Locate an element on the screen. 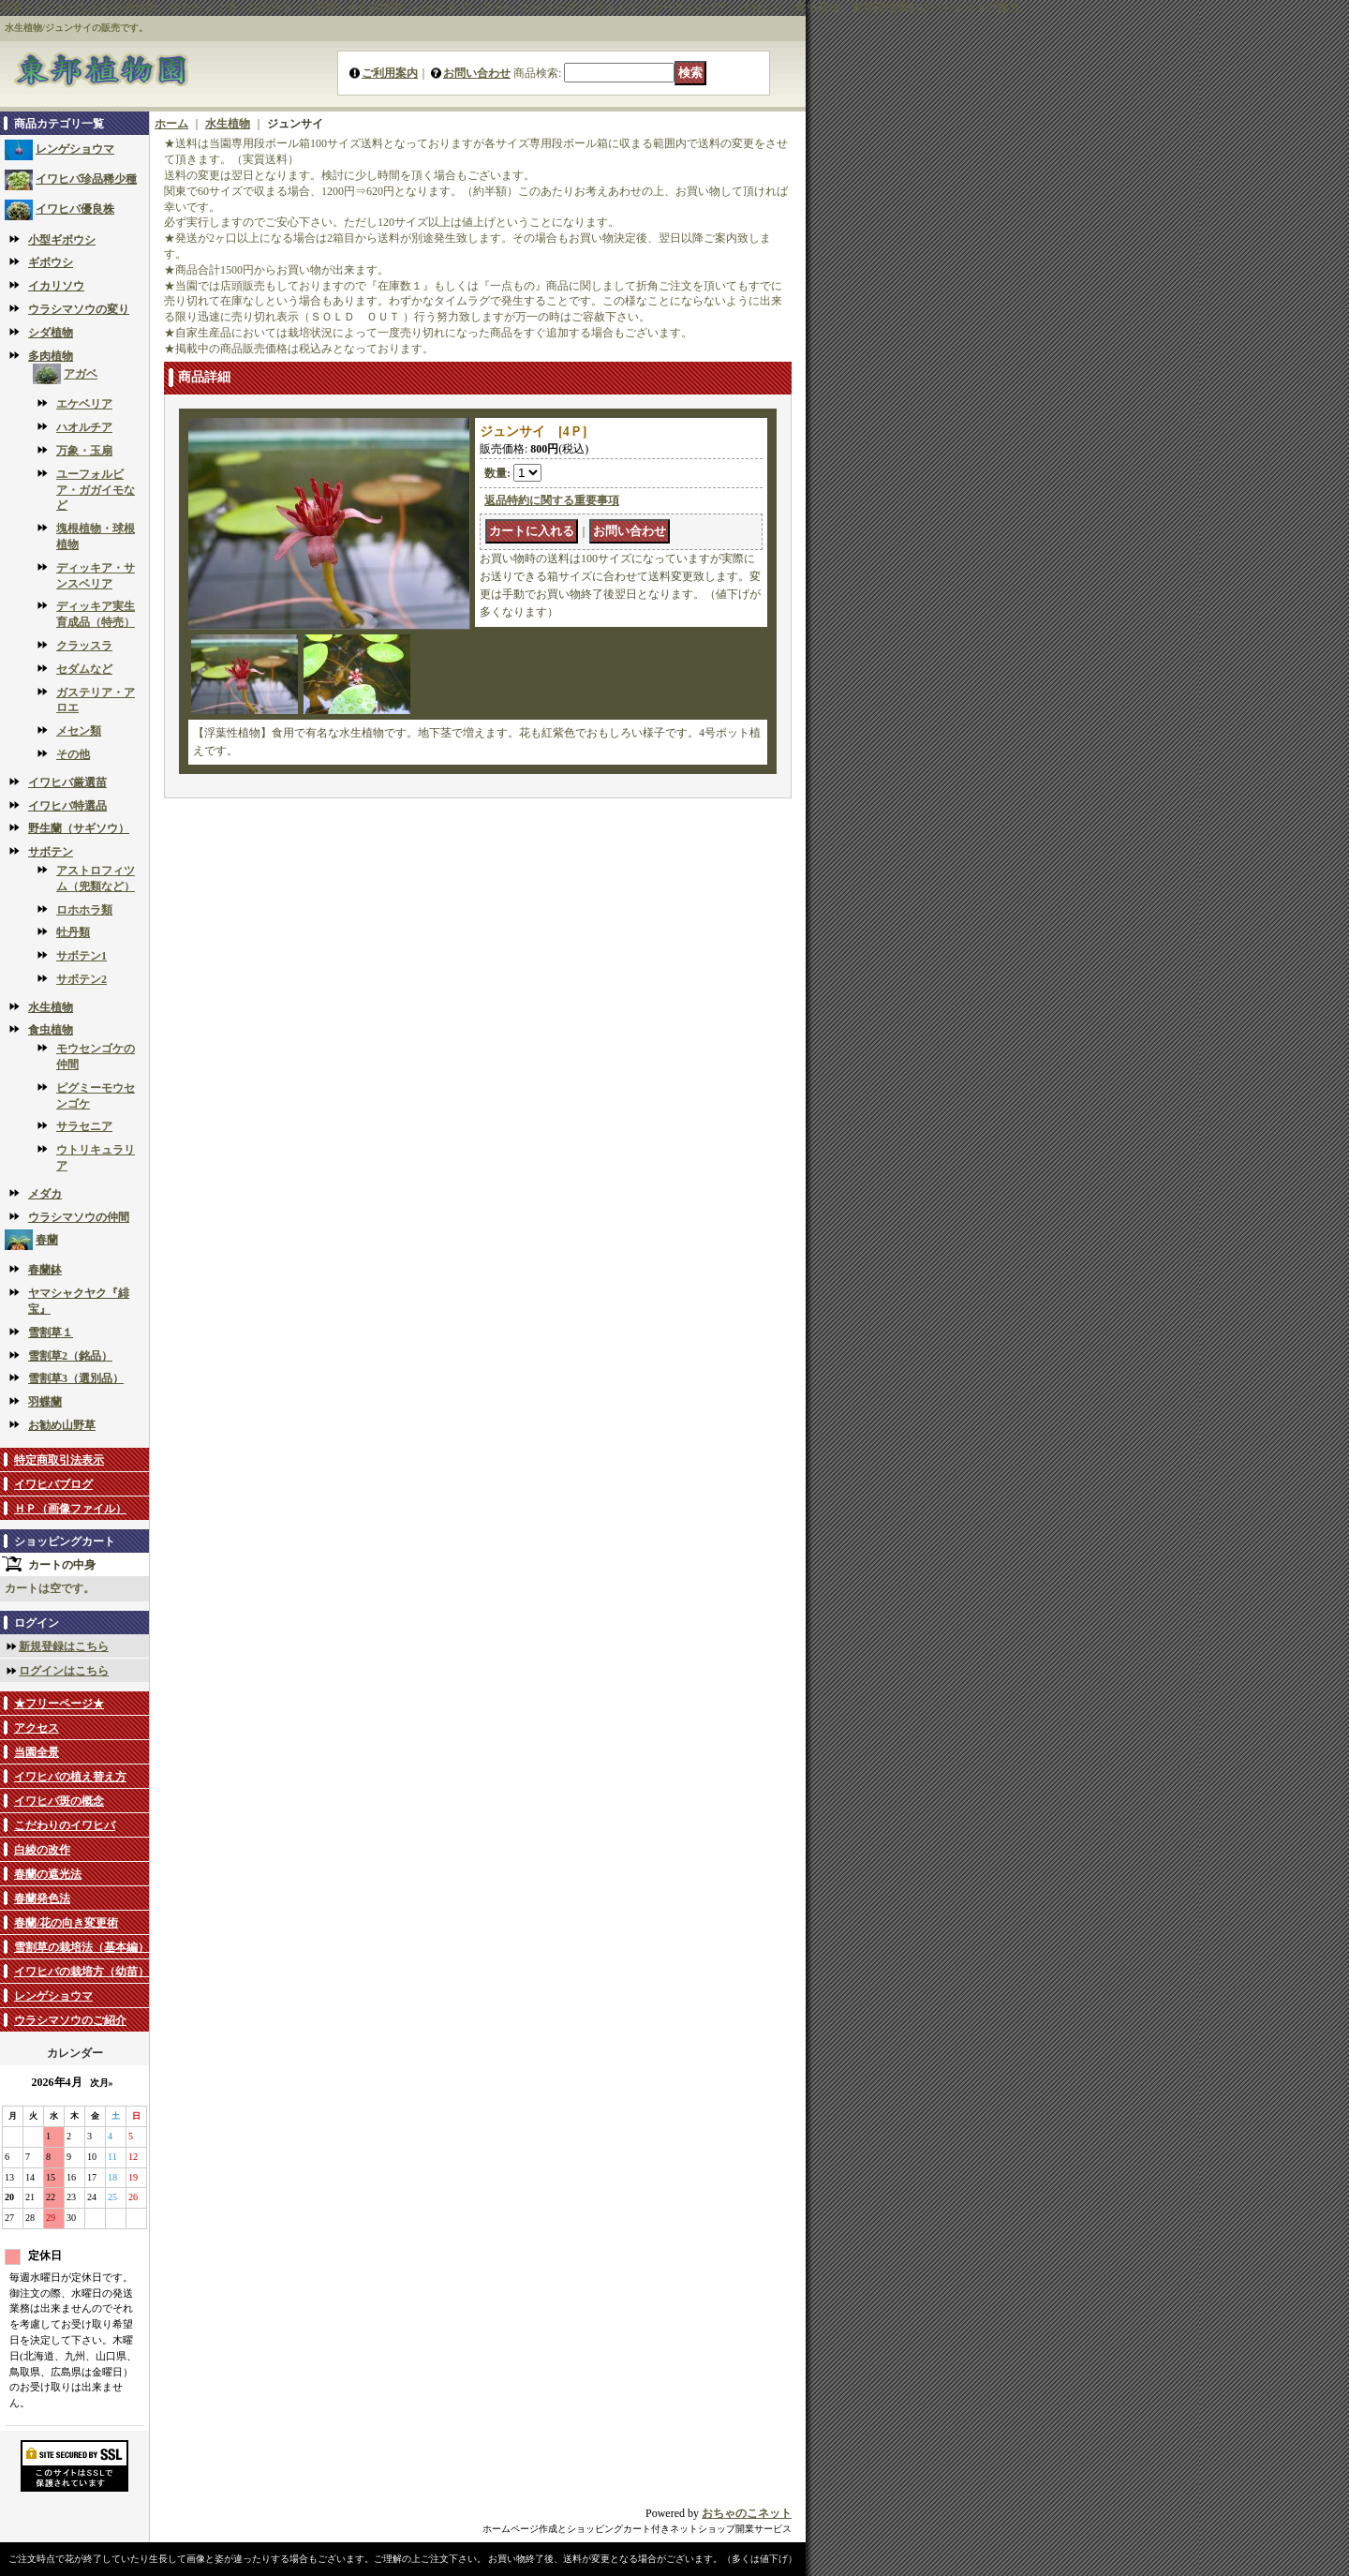 The image size is (1349, 2576). 雪割草2（銘品） is located at coordinates (70, 1355).